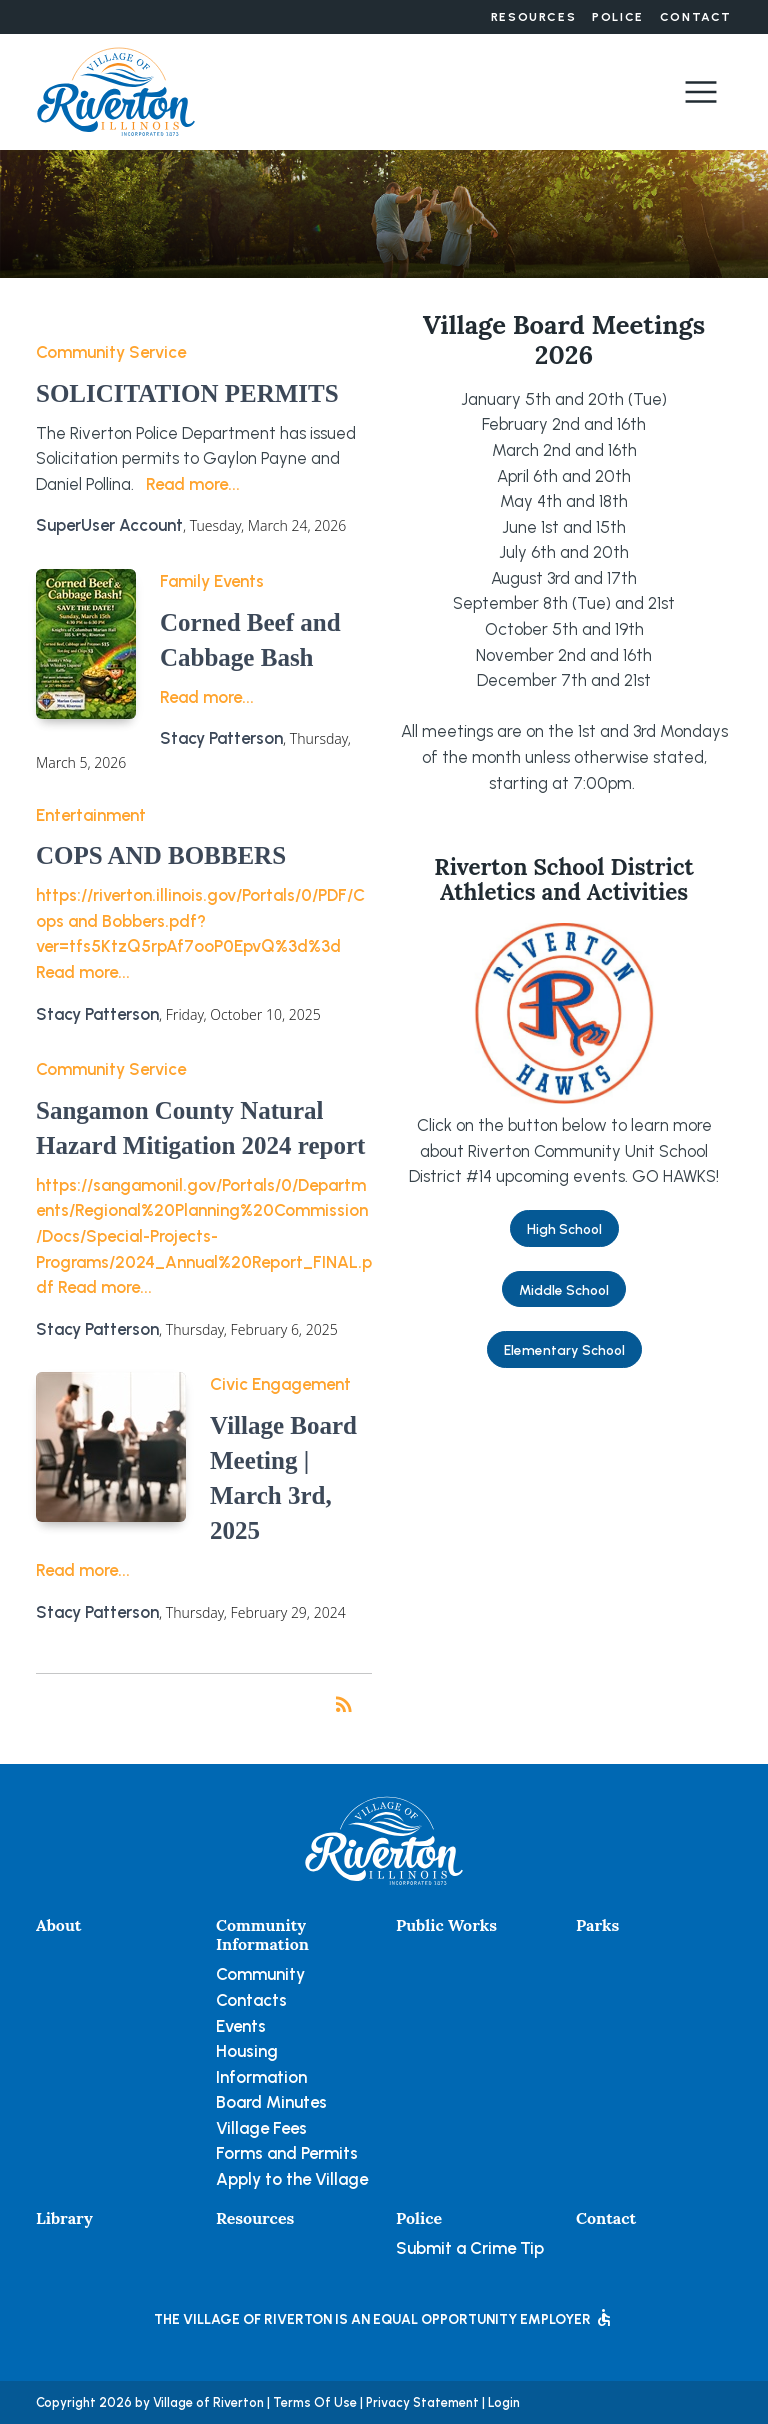 The height and width of the screenshot is (2424, 768). What do you see at coordinates (287, 2153) in the screenshot?
I see `Forms and Permits` at bounding box center [287, 2153].